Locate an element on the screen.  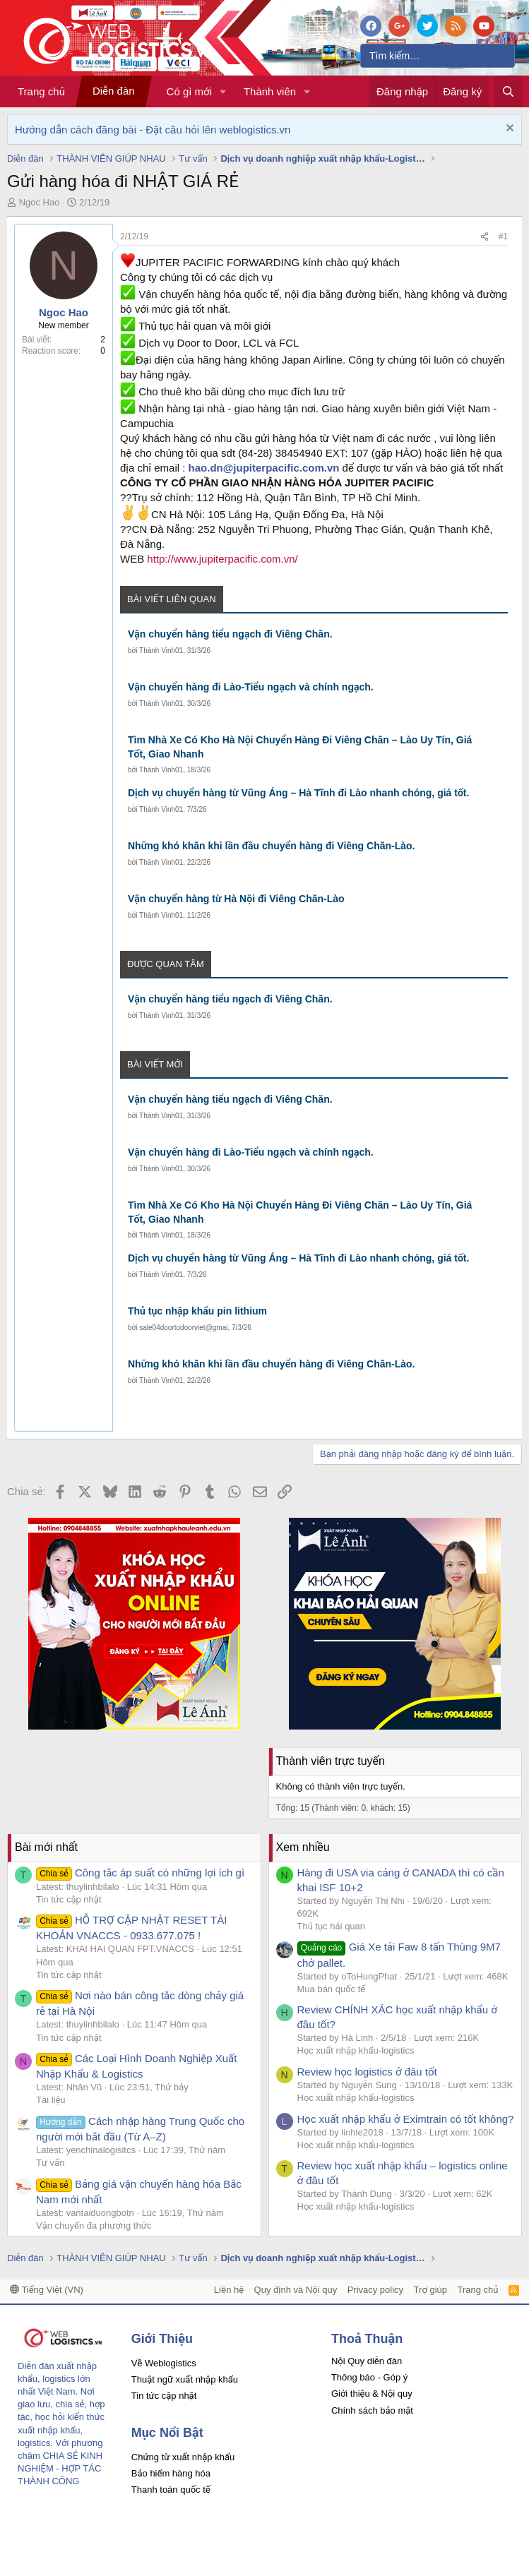
Thuật ngữ xuất nhập khẩu is located at coordinates (184, 2379).